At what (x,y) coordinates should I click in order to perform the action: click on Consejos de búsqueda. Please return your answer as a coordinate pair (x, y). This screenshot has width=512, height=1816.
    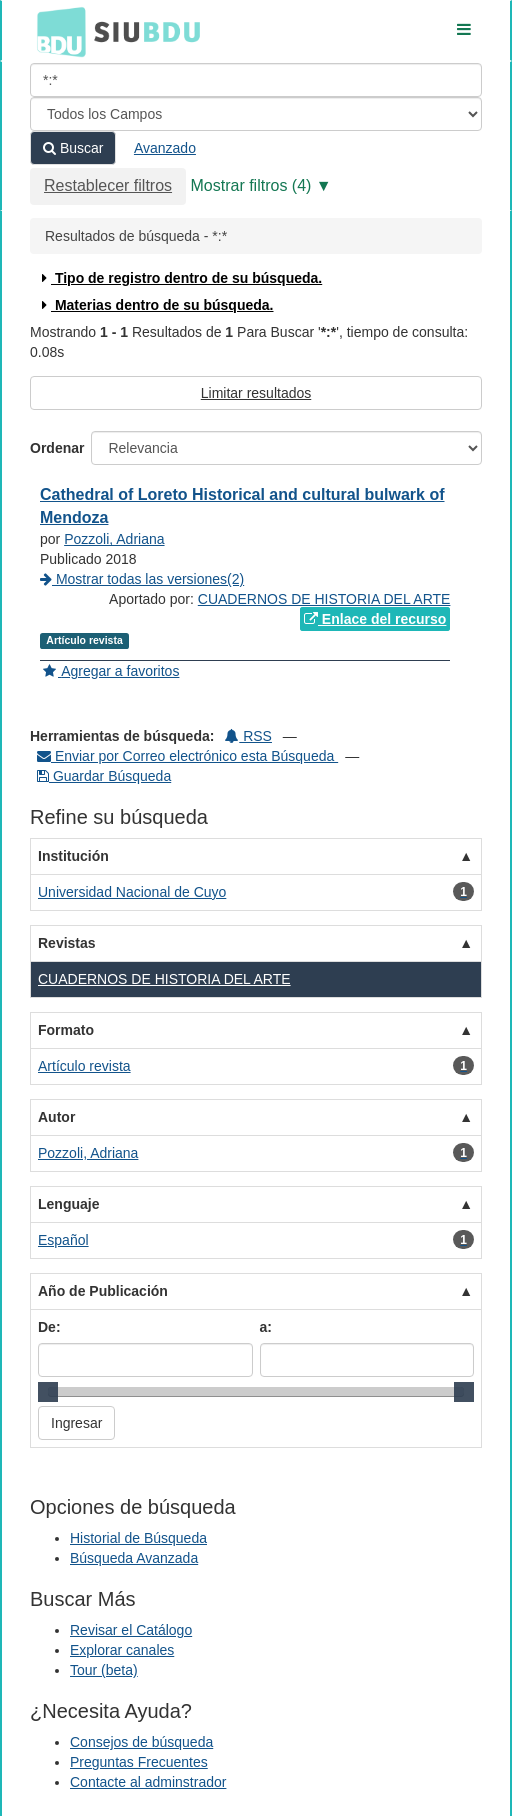
    Looking at the image, I should click on (141, 1742).